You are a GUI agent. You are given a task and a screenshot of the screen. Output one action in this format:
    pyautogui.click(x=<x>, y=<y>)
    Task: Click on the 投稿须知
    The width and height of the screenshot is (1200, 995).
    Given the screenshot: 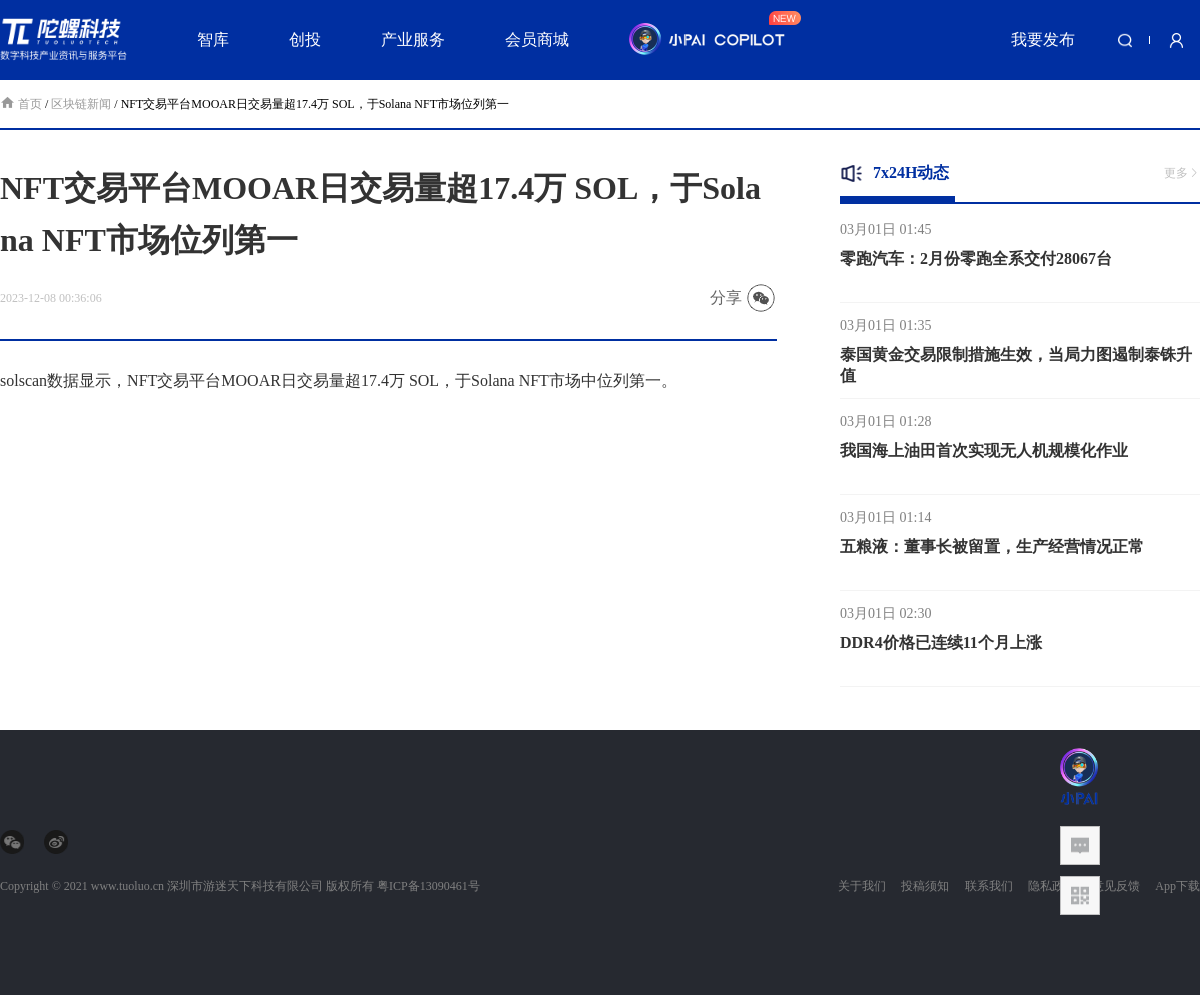 What is the action you would take?
    pyautogui.click(x=925, y=886)
    